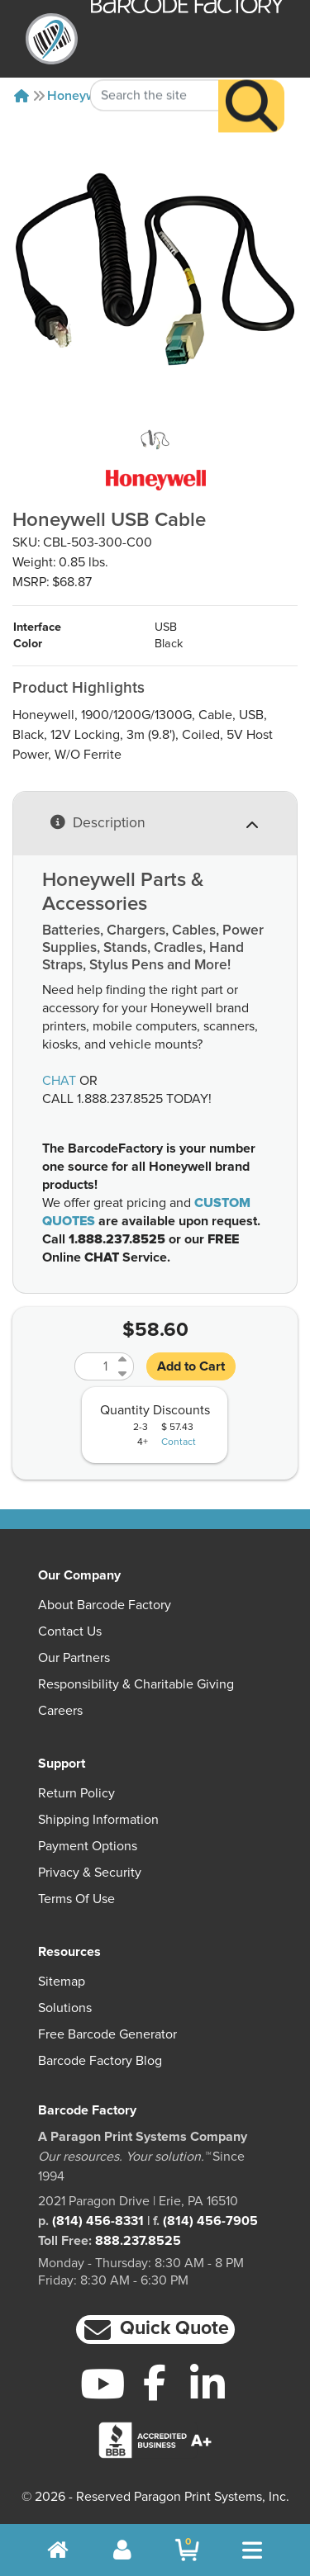 Image resolution: width=310 pixels, height=2576 pixels. What do you see at coordinates (60, 1711) in the screenshot?
I see `Careers` at bounding box center [60, 1711].